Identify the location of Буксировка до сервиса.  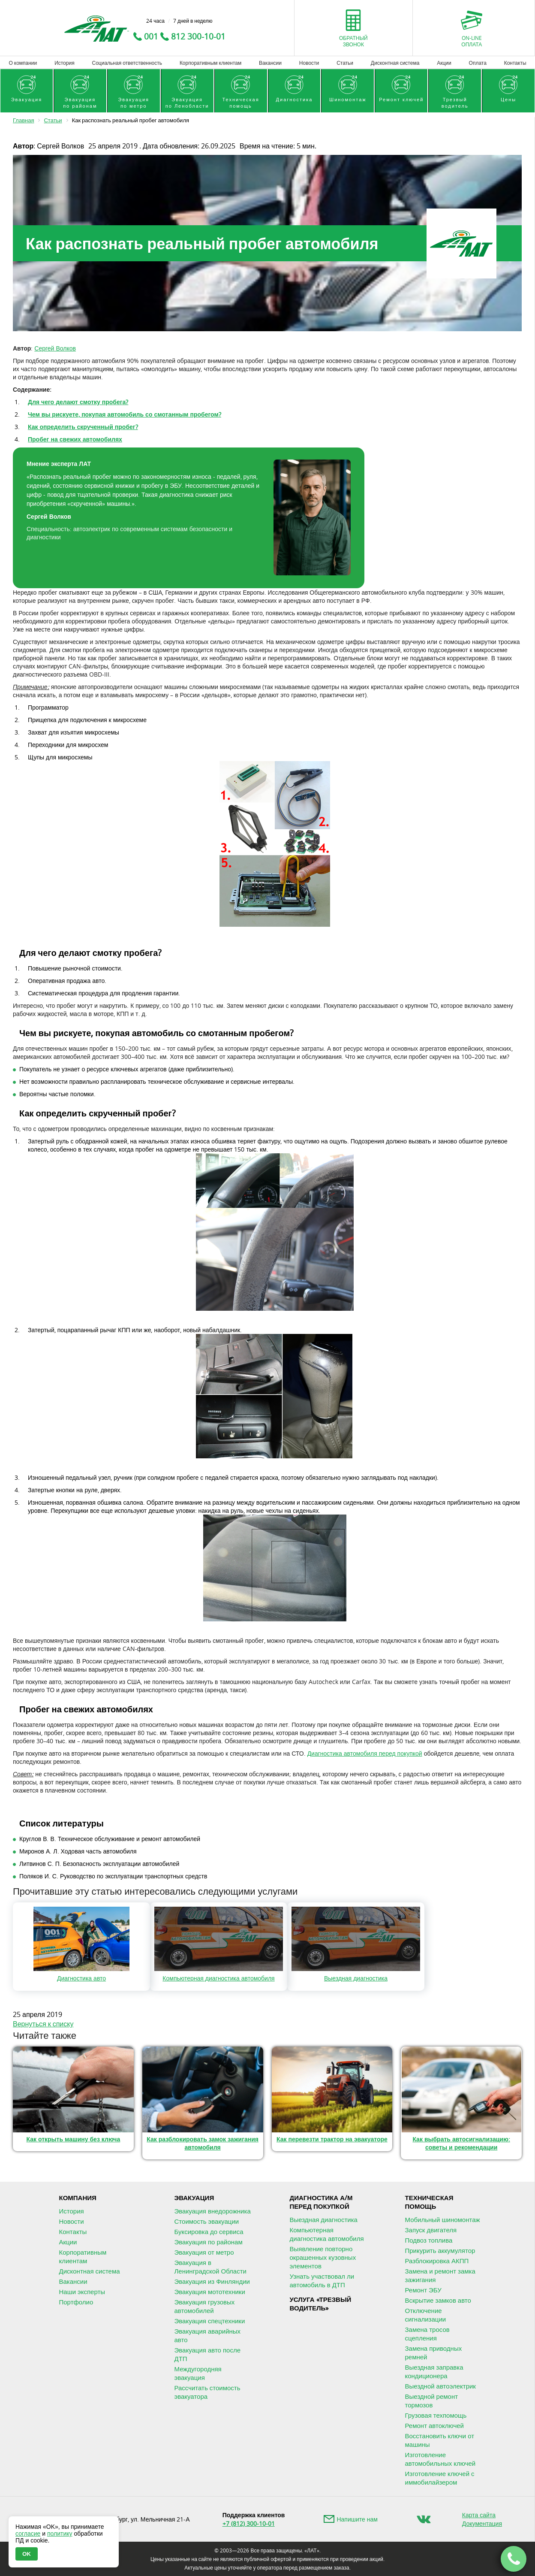
(208, 2231).